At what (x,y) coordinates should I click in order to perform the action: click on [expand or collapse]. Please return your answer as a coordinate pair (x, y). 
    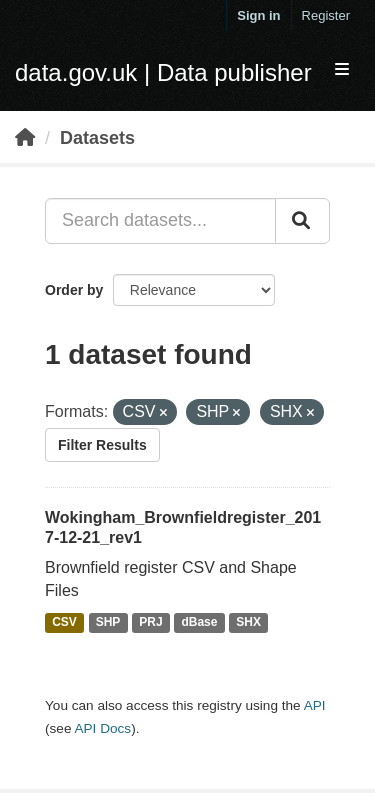
    Looking at the image, I should click on (342, 70).